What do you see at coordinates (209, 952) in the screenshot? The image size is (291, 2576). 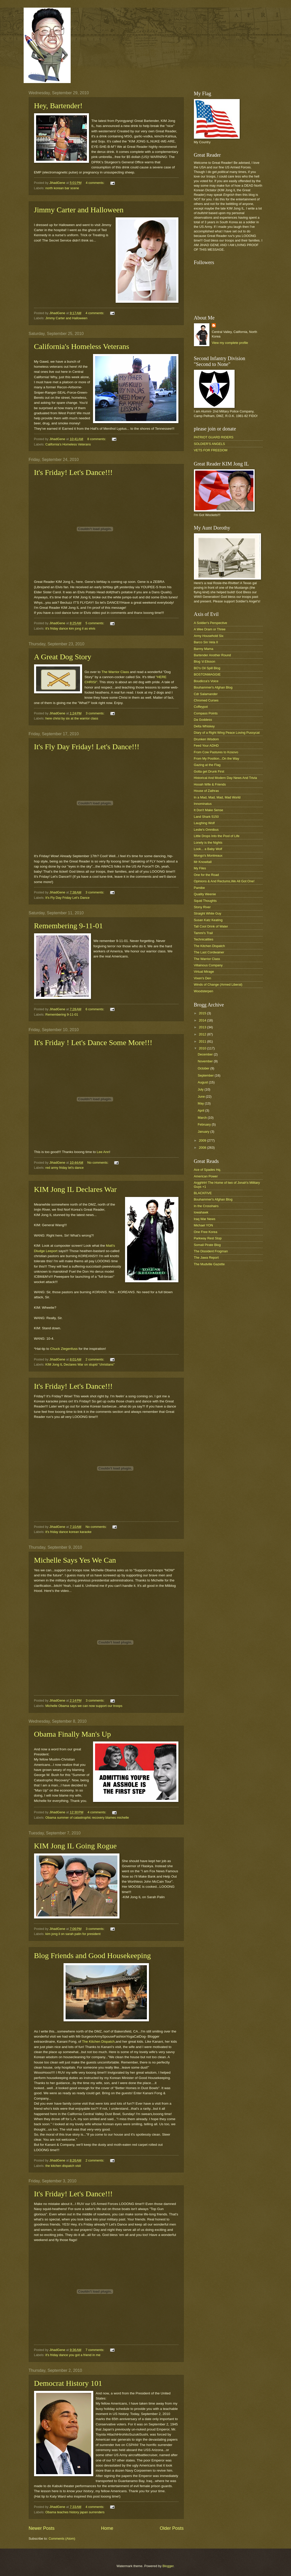 I see `The Last Cordwainer` at bounding box center [209, 952].